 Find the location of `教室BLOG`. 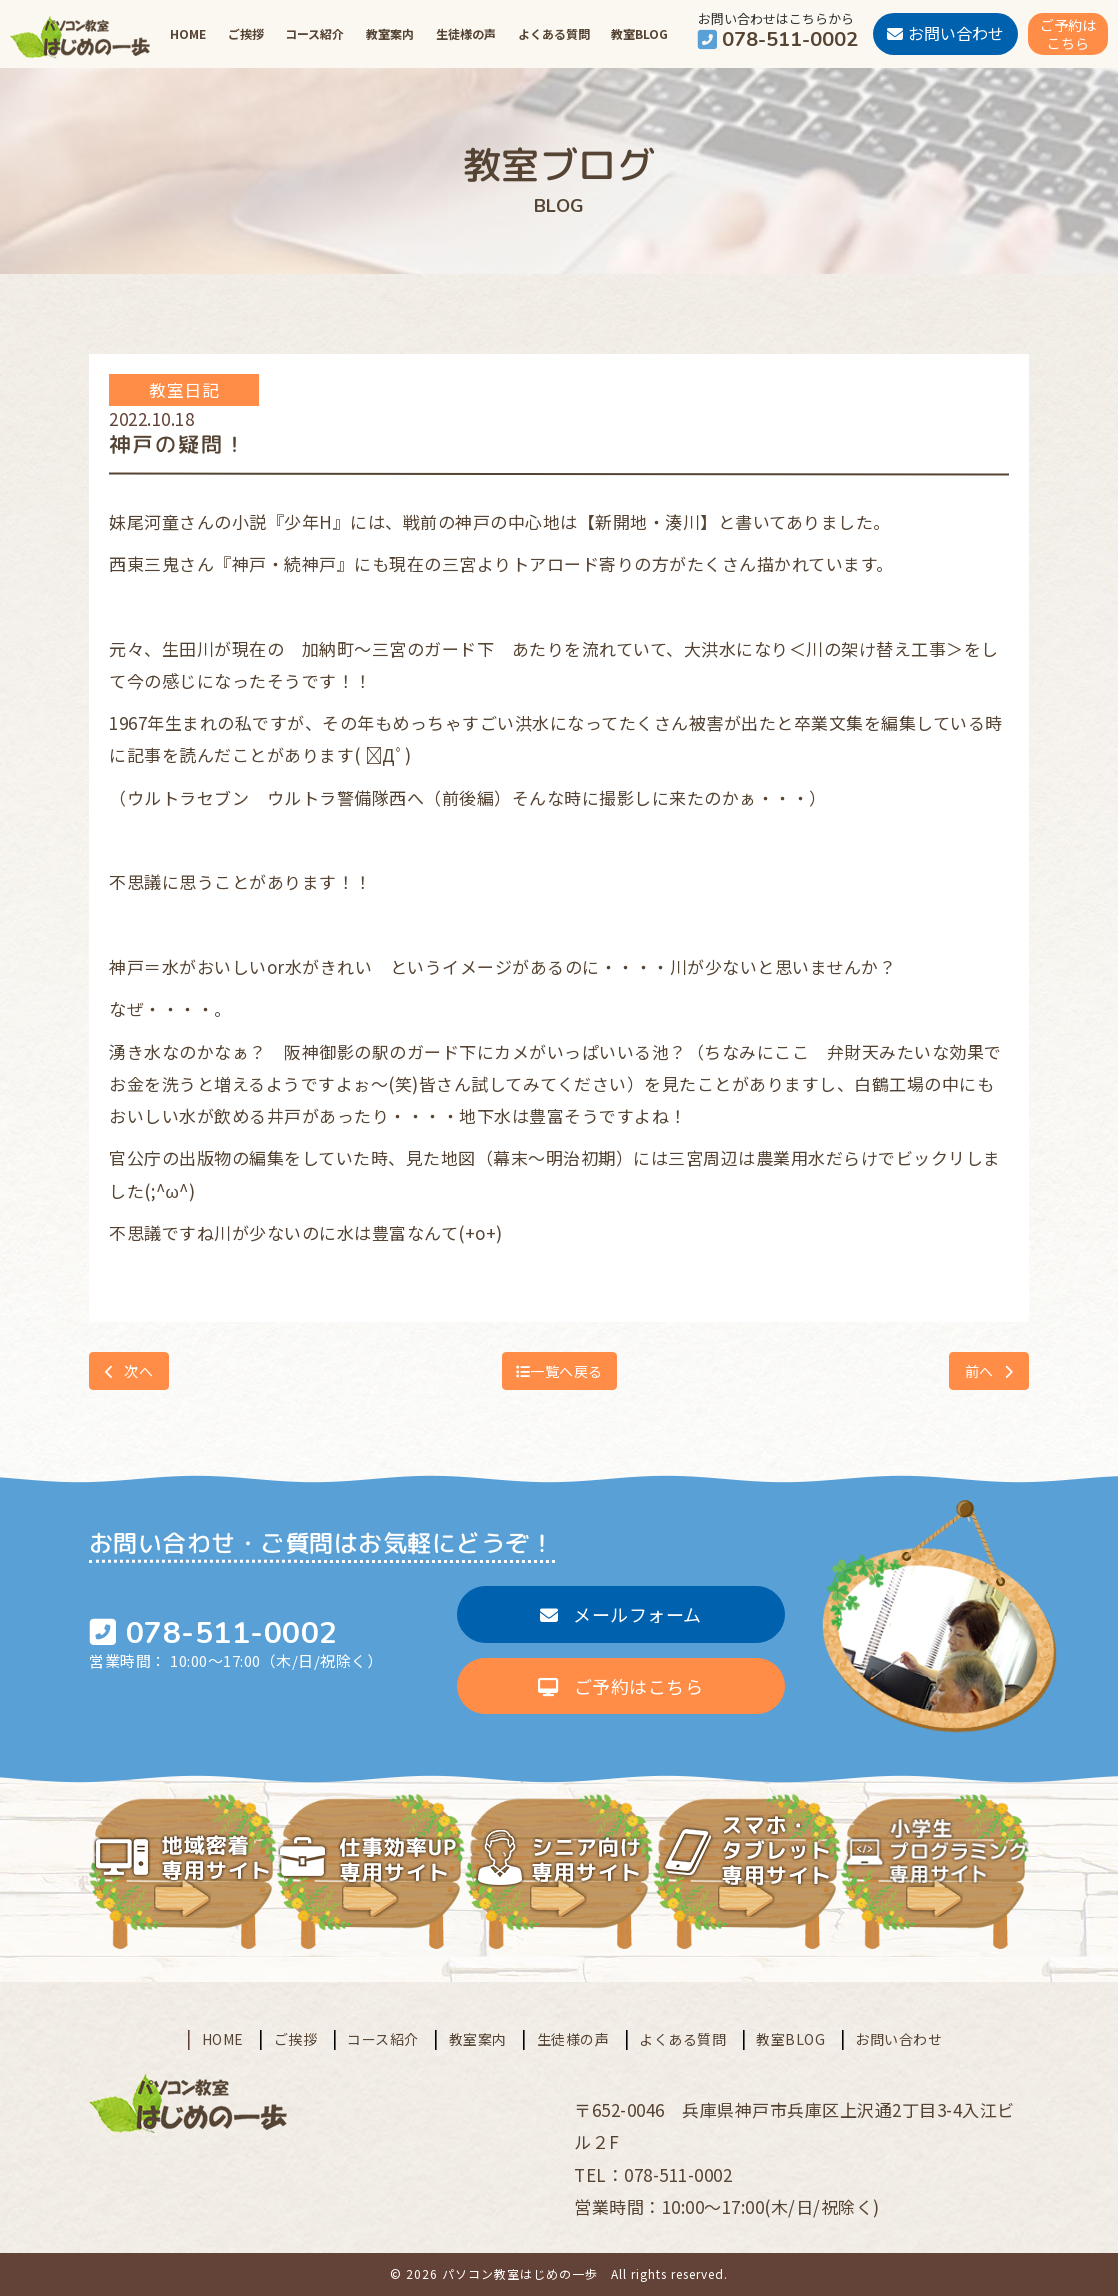

教室BLOG is located at coordinates (639, 33).